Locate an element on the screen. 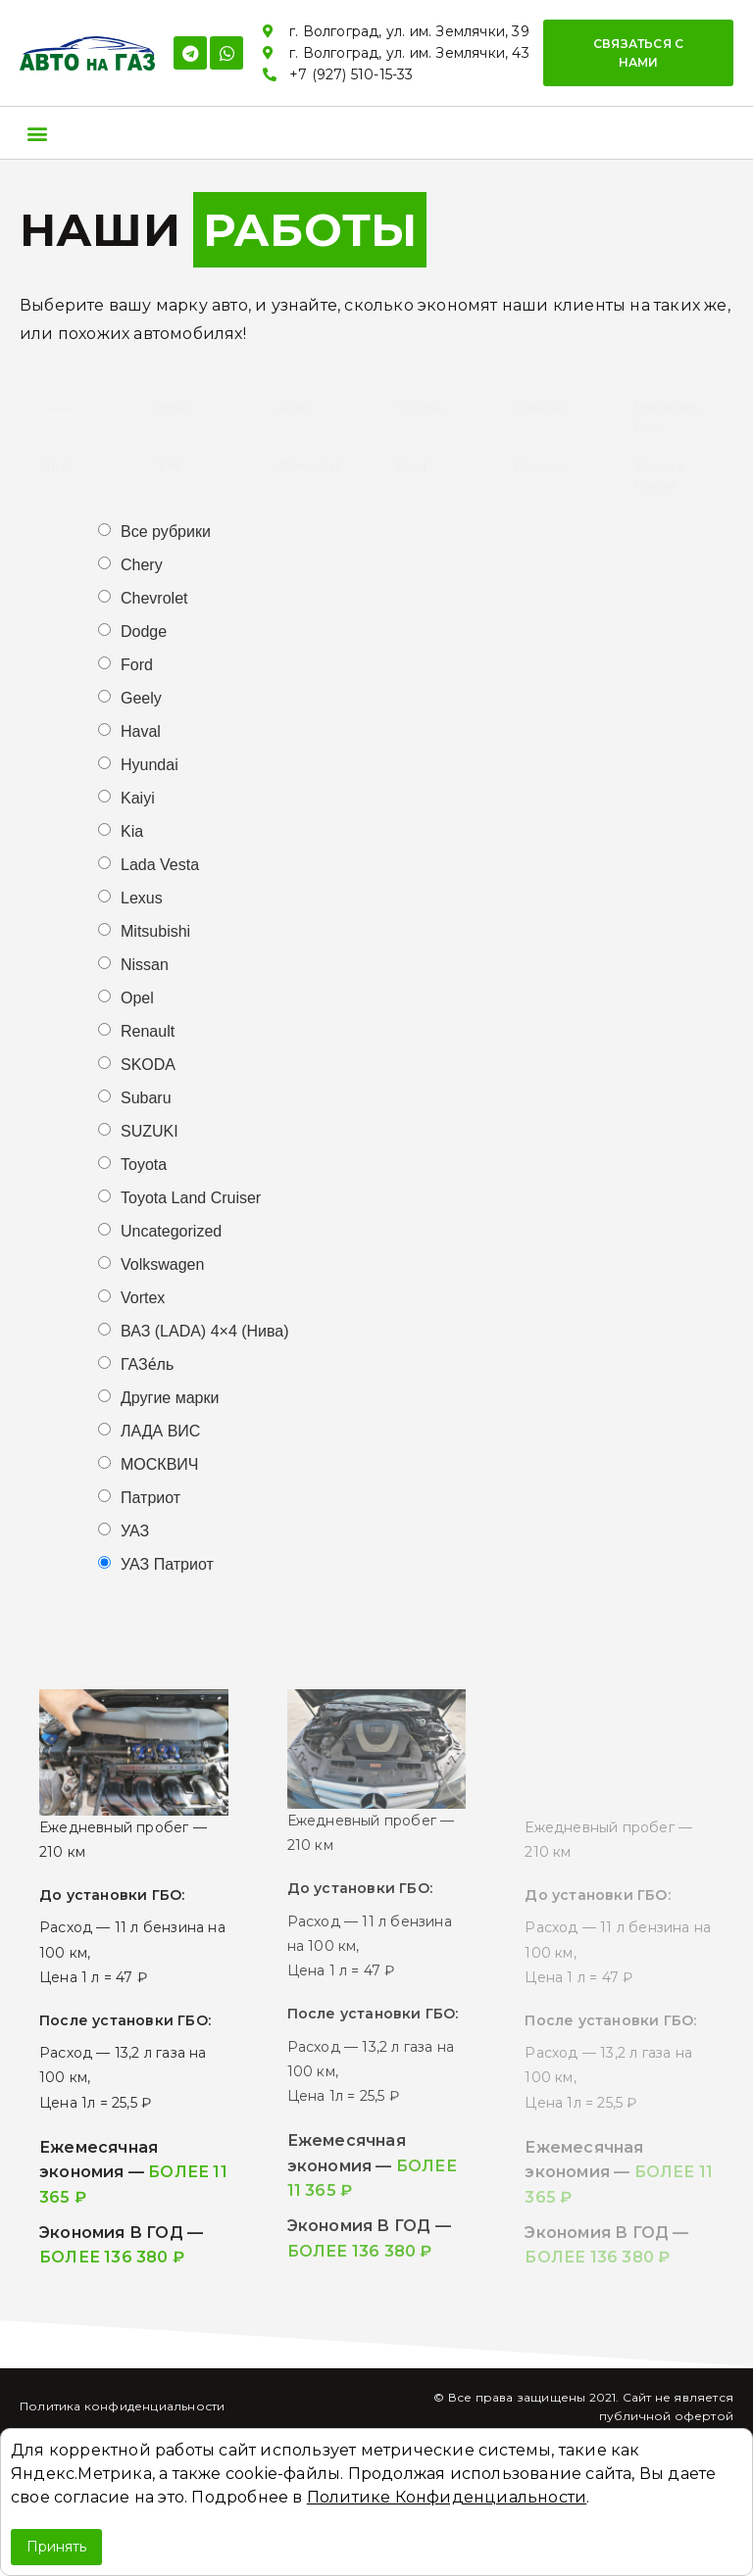  Geely is located at coordinates (141, 698).